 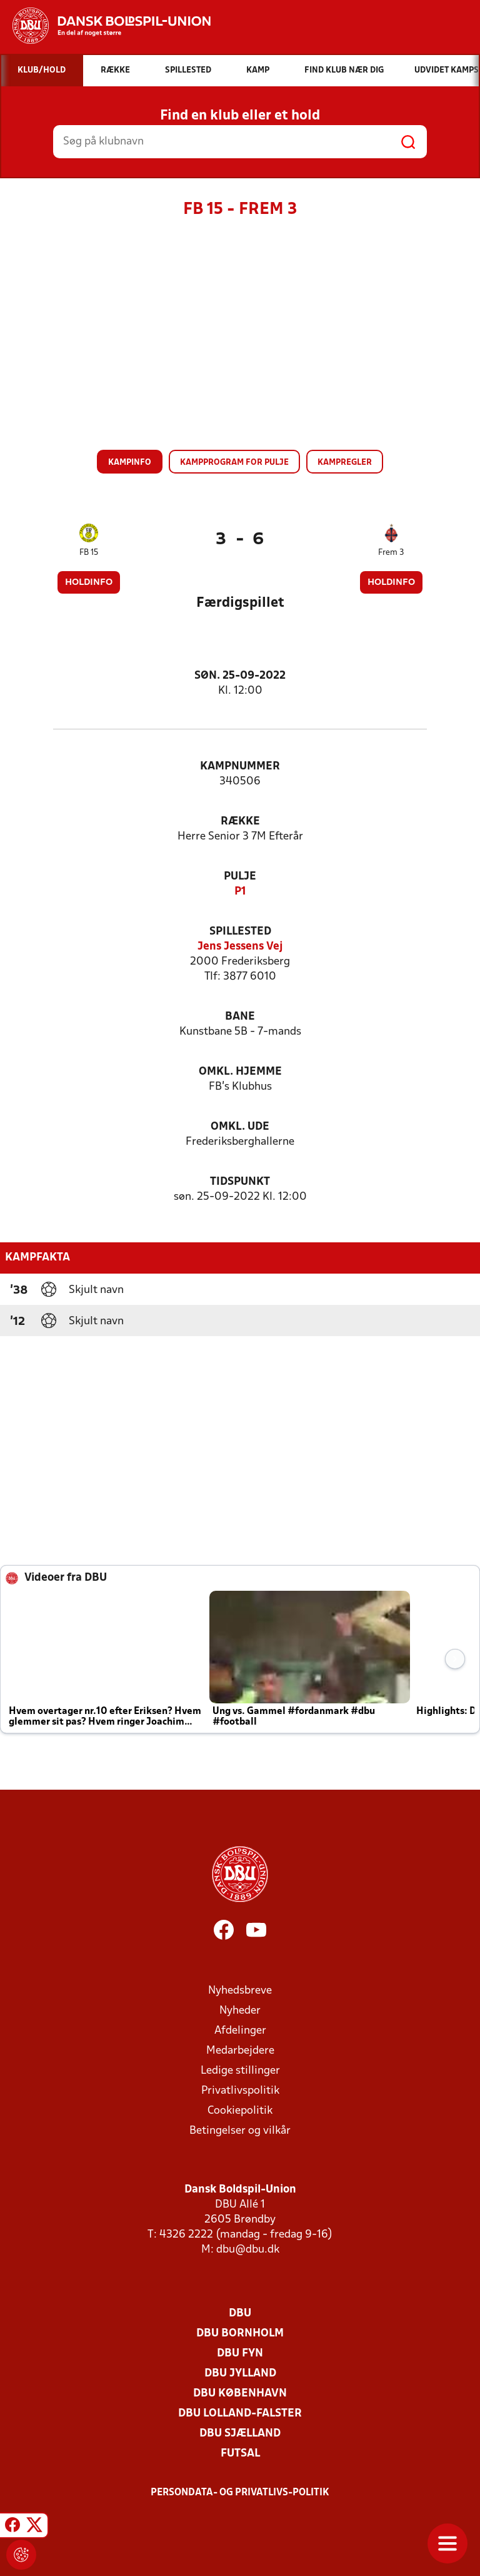 What do you see at coordinates (240, 2011) in the screenshot?
I see `Nyheder` at bounding box center [240, 2011].